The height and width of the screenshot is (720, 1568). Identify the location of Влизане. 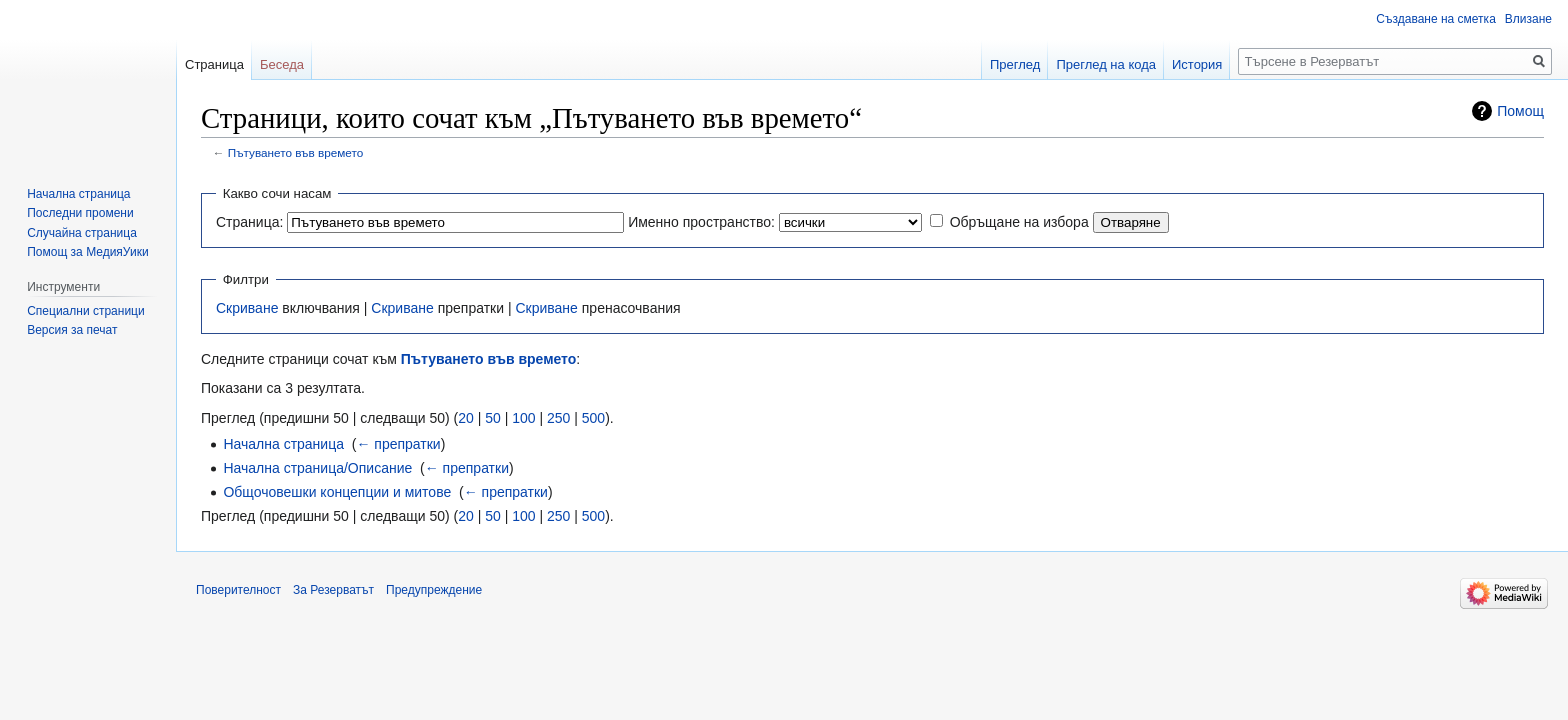
(1528, 19).